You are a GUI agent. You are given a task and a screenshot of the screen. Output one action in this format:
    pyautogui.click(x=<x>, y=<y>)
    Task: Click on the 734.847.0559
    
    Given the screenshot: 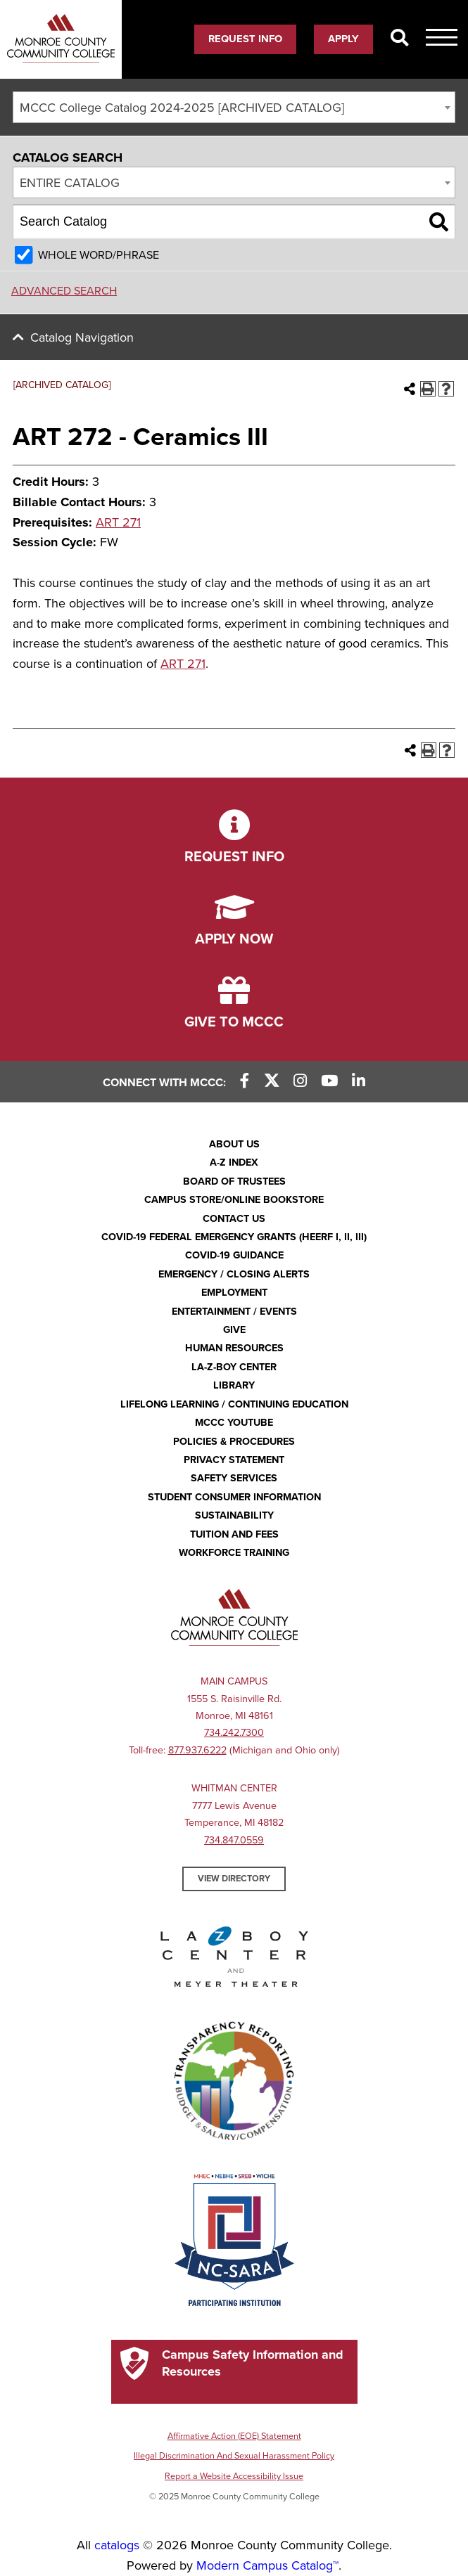 What is the action you would take?
    pyautogui.click(x=234, y=1840)
    